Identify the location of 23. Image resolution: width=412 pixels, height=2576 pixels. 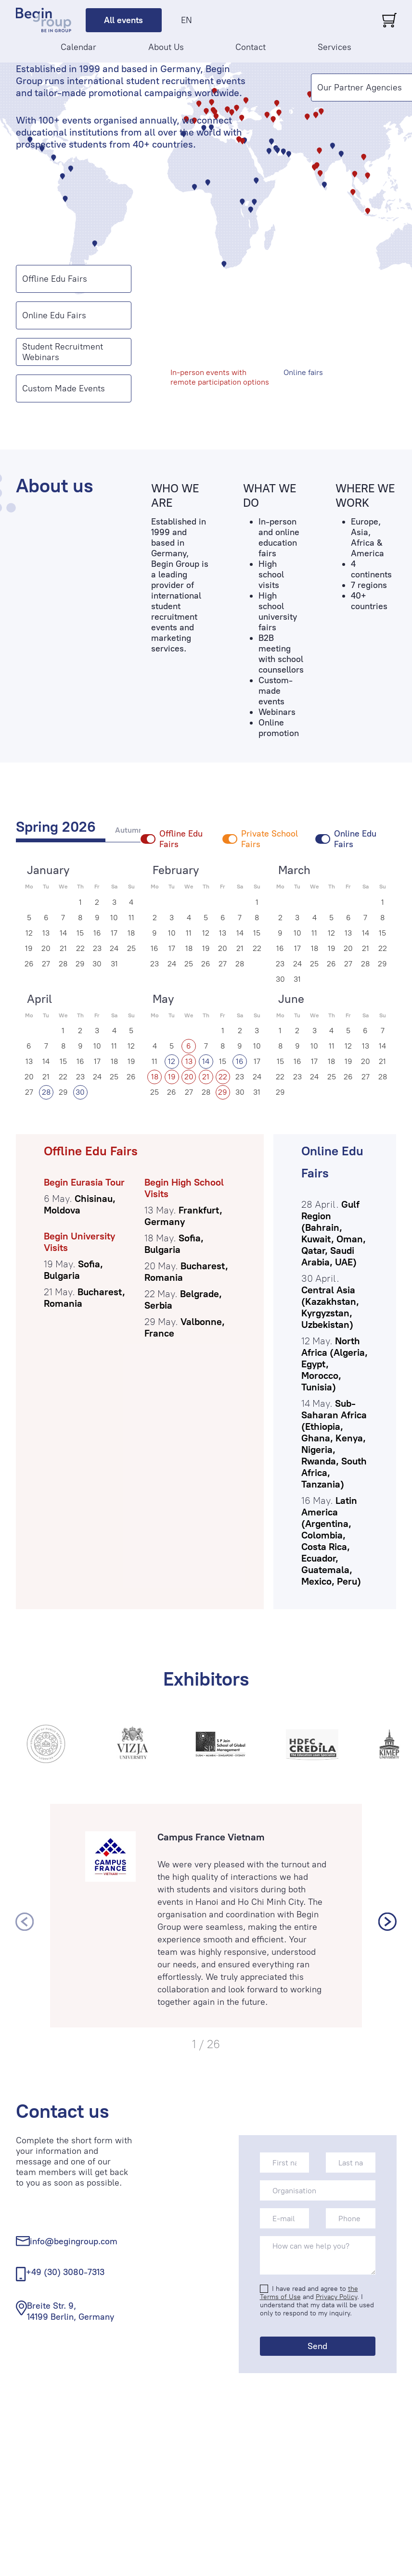
(97, 948).